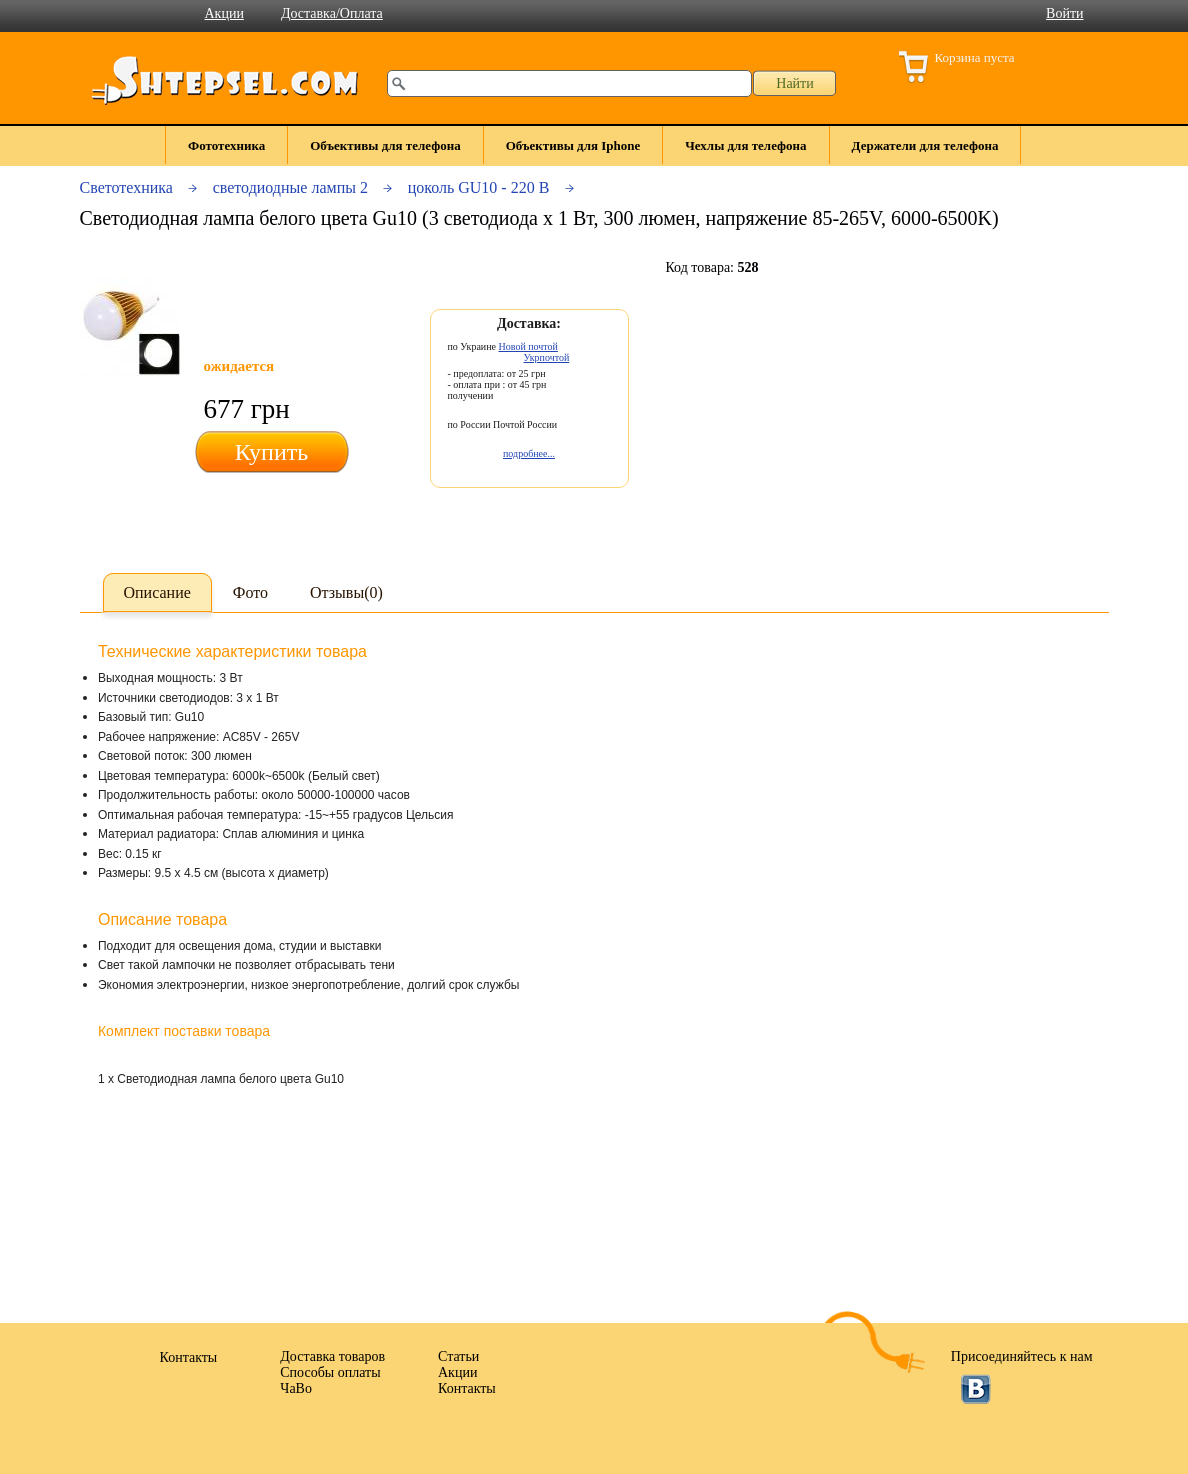  What do you see at coordinates (925, 145) in the screenshot?
I see `Держатели для телефона` at bounding box center [925, 145].